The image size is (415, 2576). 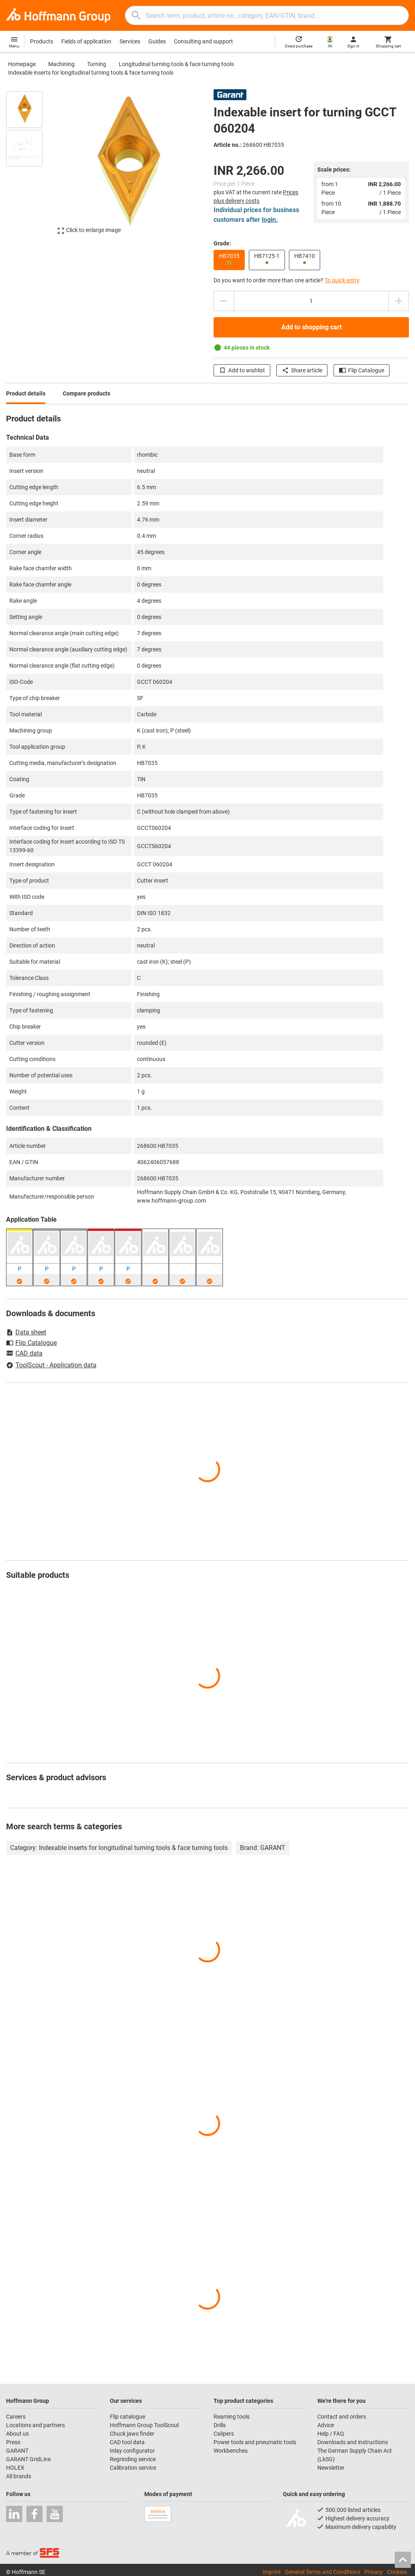 What do you see at coordinates (272, 2572) in the screenshot?
I see `Imprint` at bounding box center [272, 2572].